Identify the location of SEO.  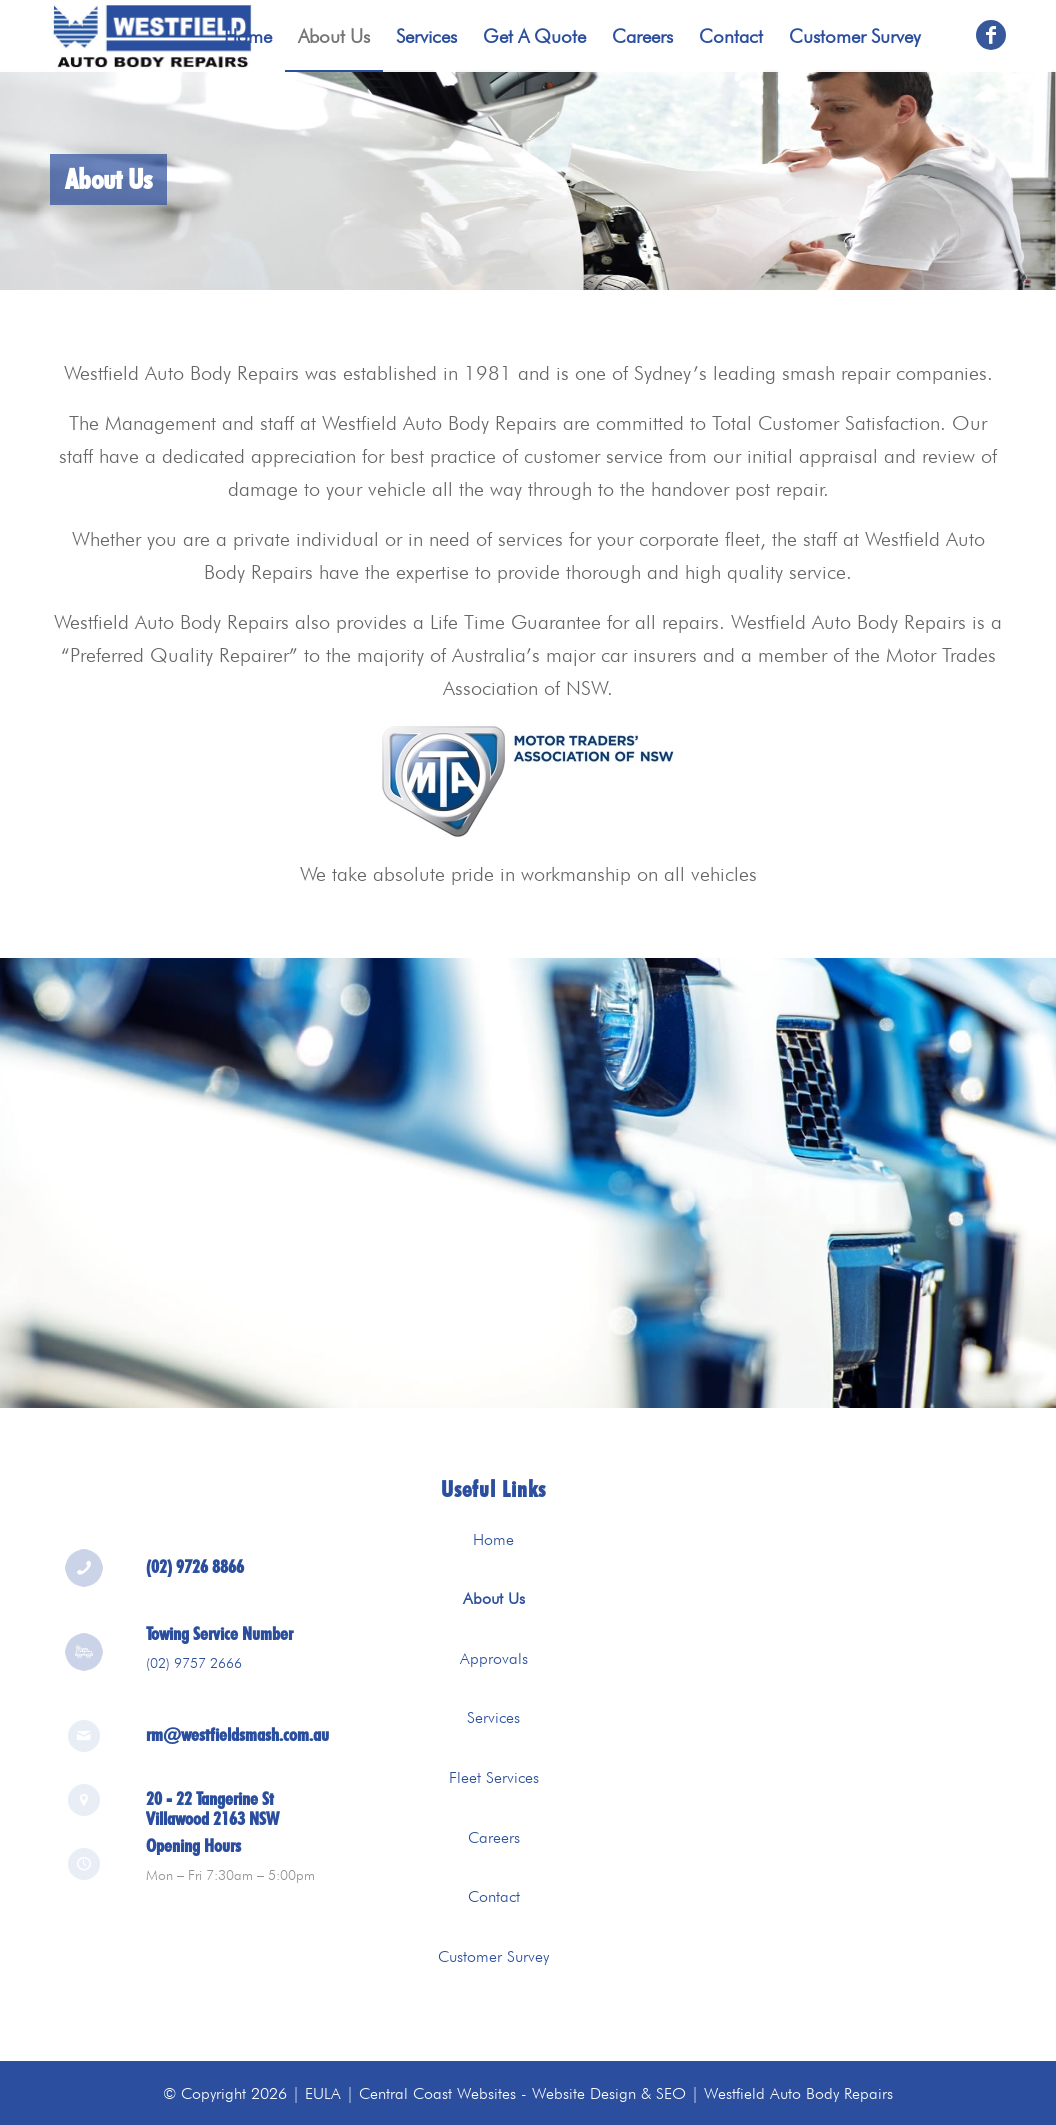
(671, 2093).